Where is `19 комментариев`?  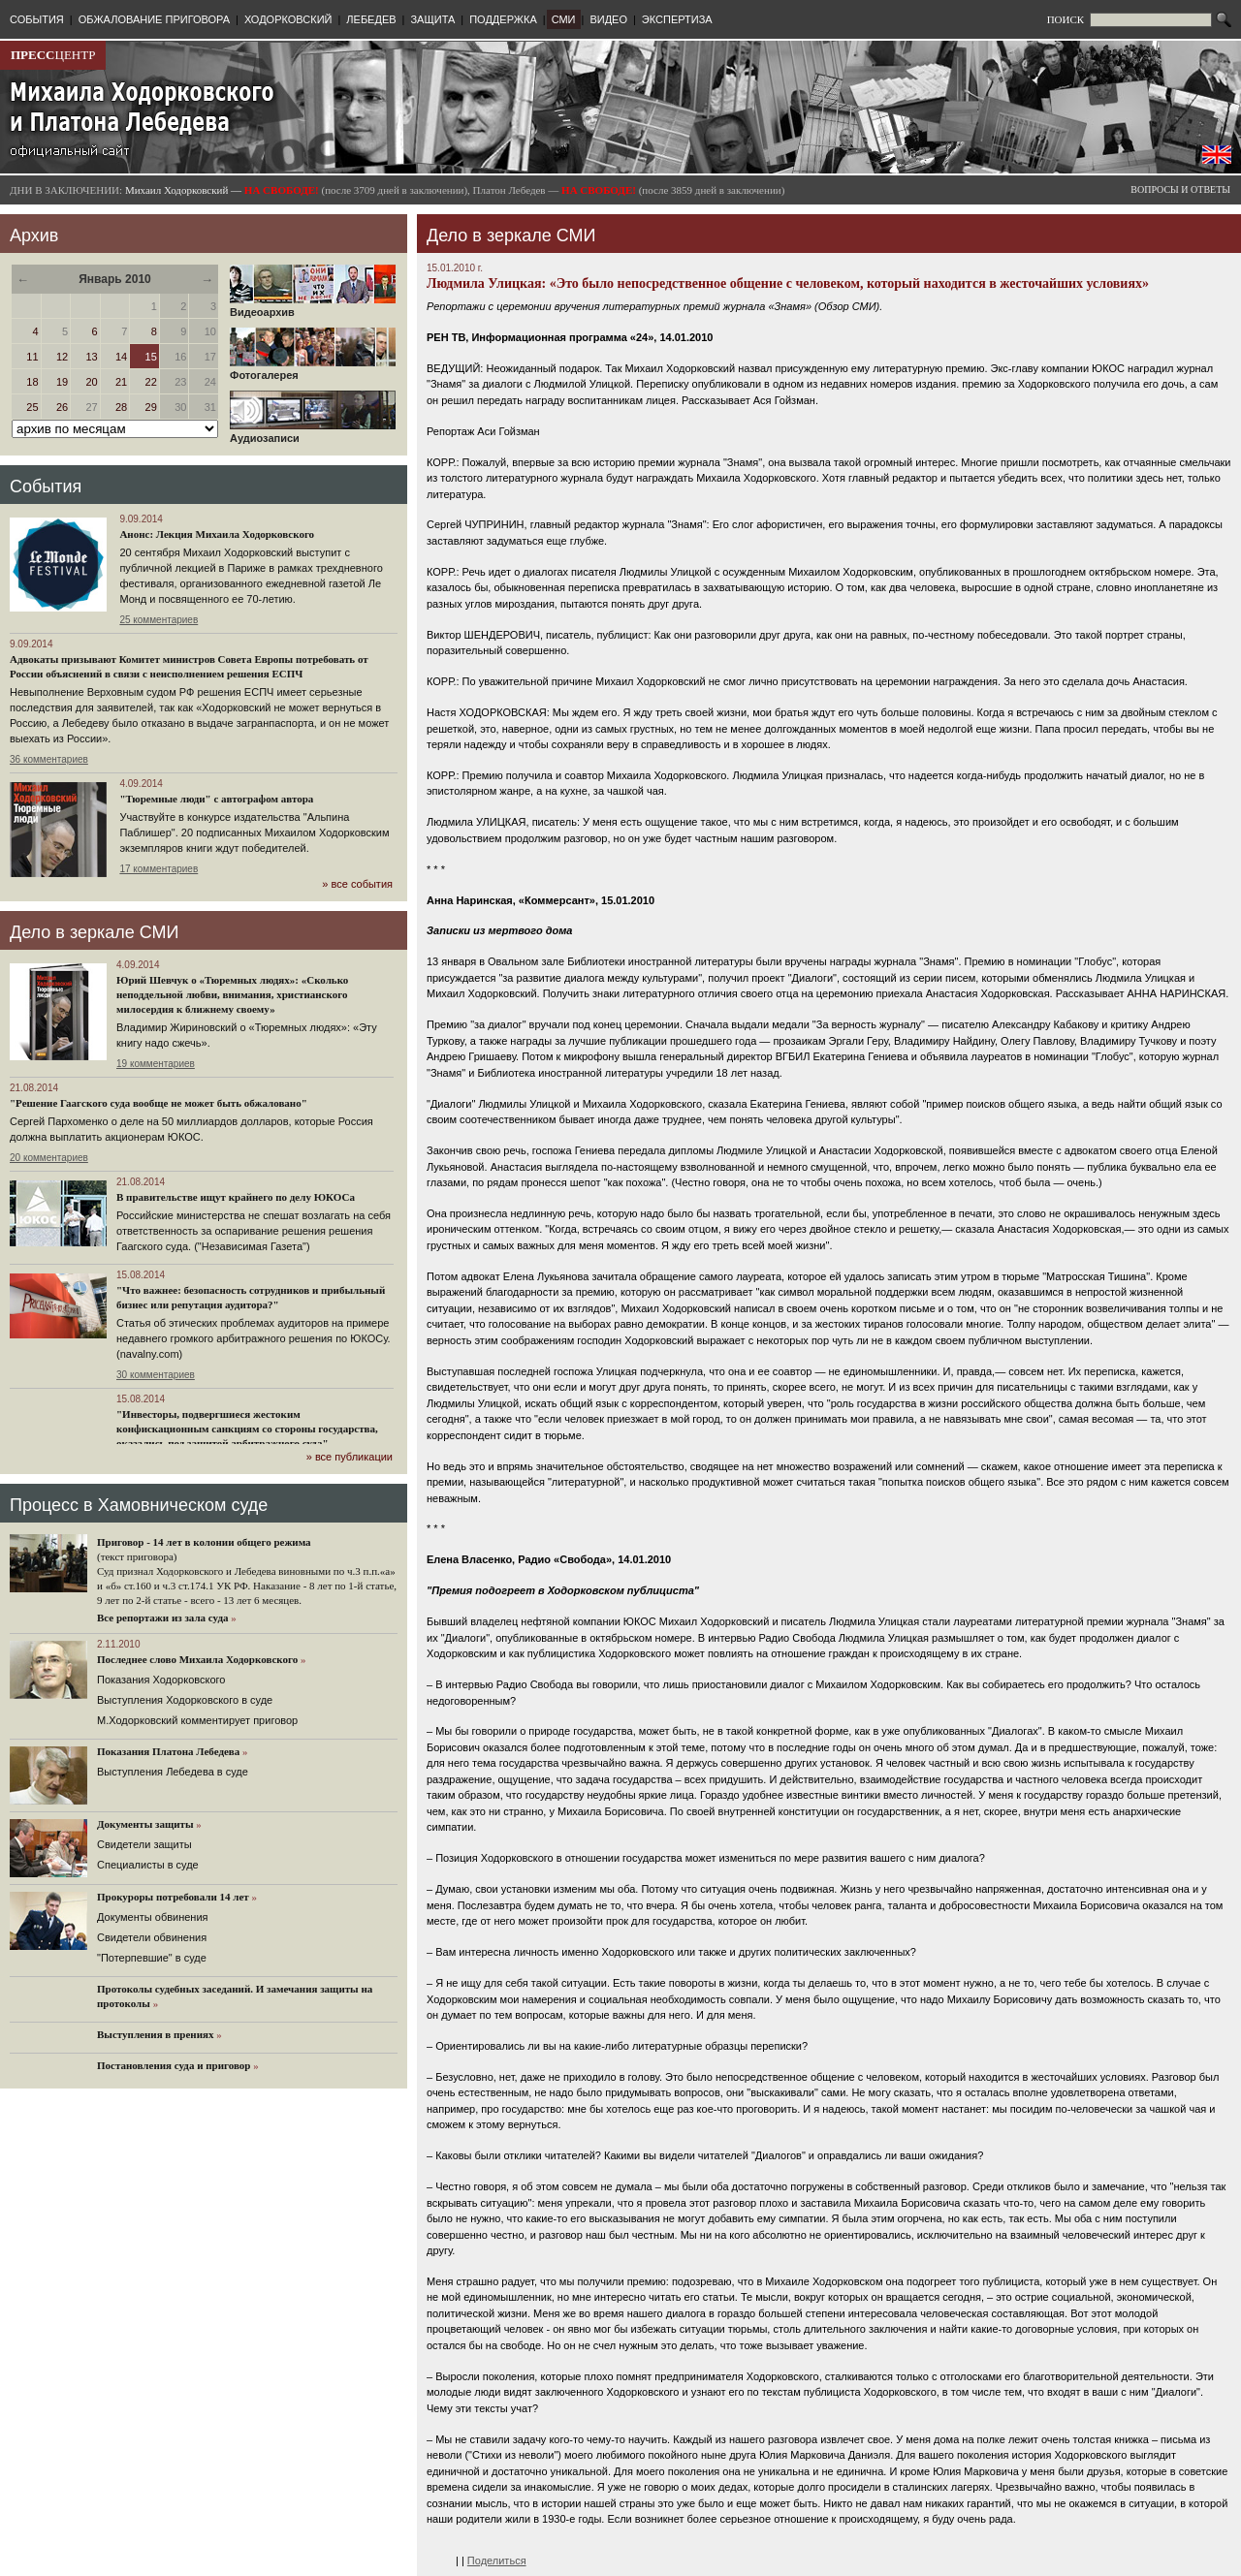
19 комментариев is located at coordinates (155, 1063).